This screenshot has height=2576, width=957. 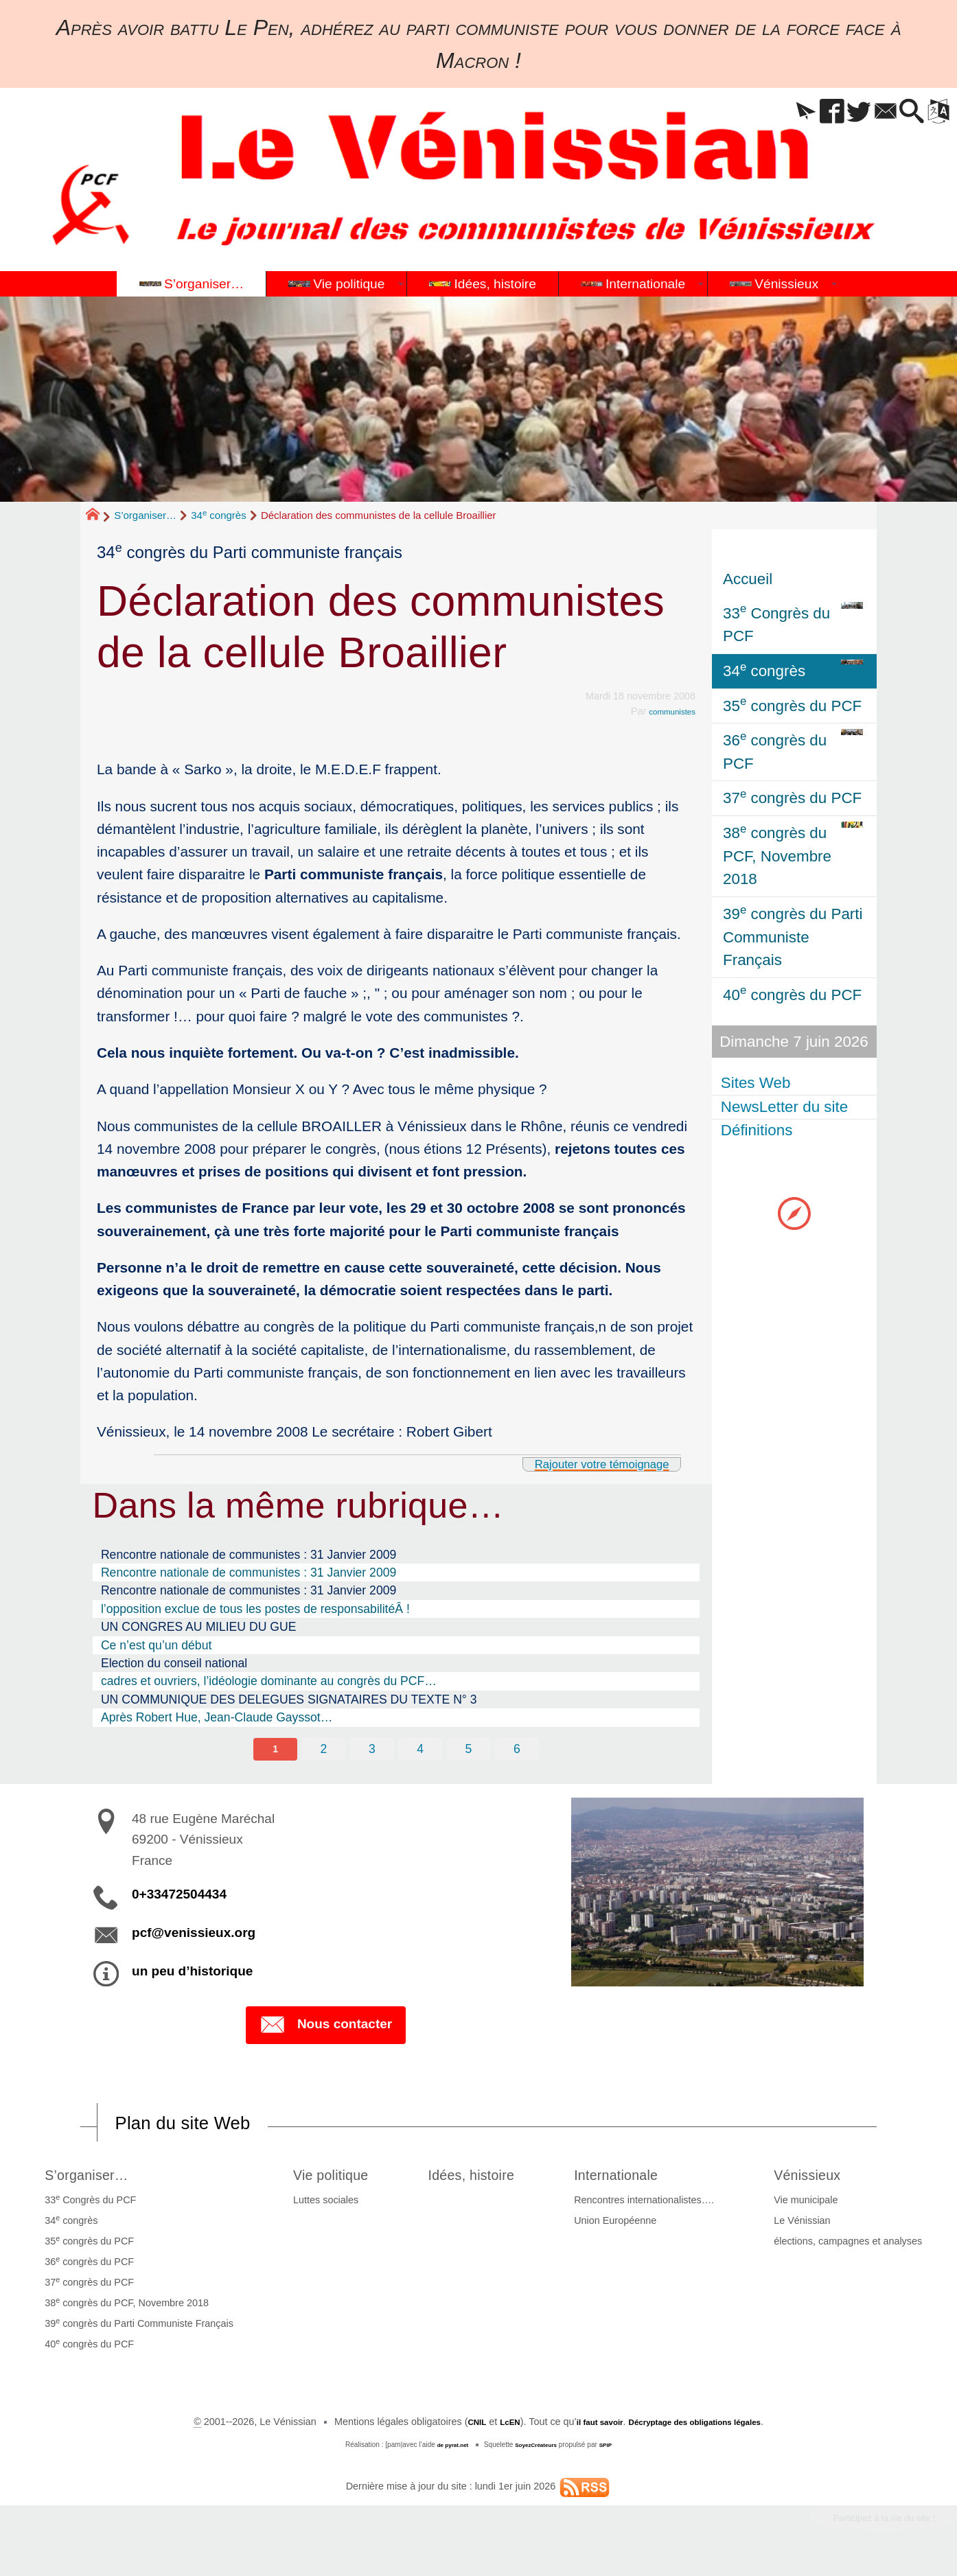 What do you see at coordinates (85, 2246) in the screenshot?
I see `35 congrès du PCF` at bounding box center [85, 2246].